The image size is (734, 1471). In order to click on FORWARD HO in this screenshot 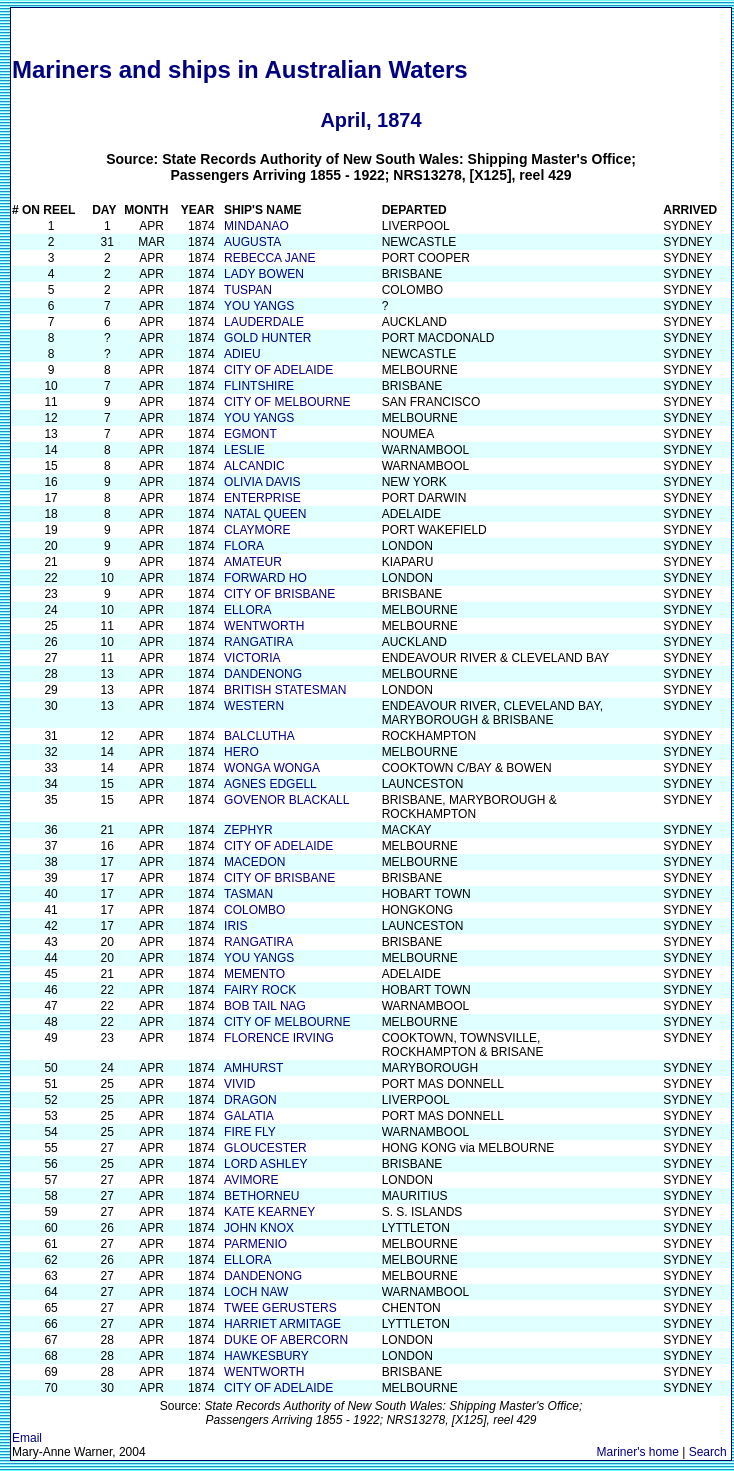, I will do `click(265, 578)`.